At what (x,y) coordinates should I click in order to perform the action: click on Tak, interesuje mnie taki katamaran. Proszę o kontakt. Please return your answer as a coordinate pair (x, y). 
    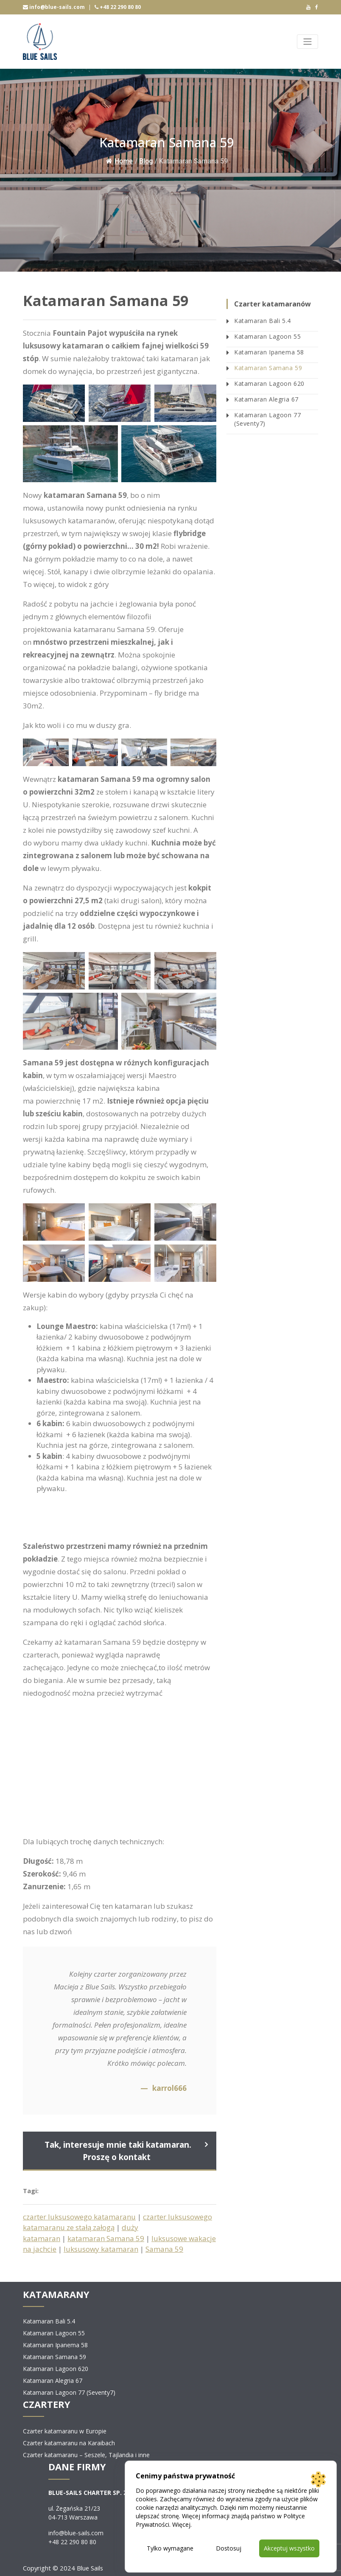
    Looking at the image, I should click on (118, 2151).